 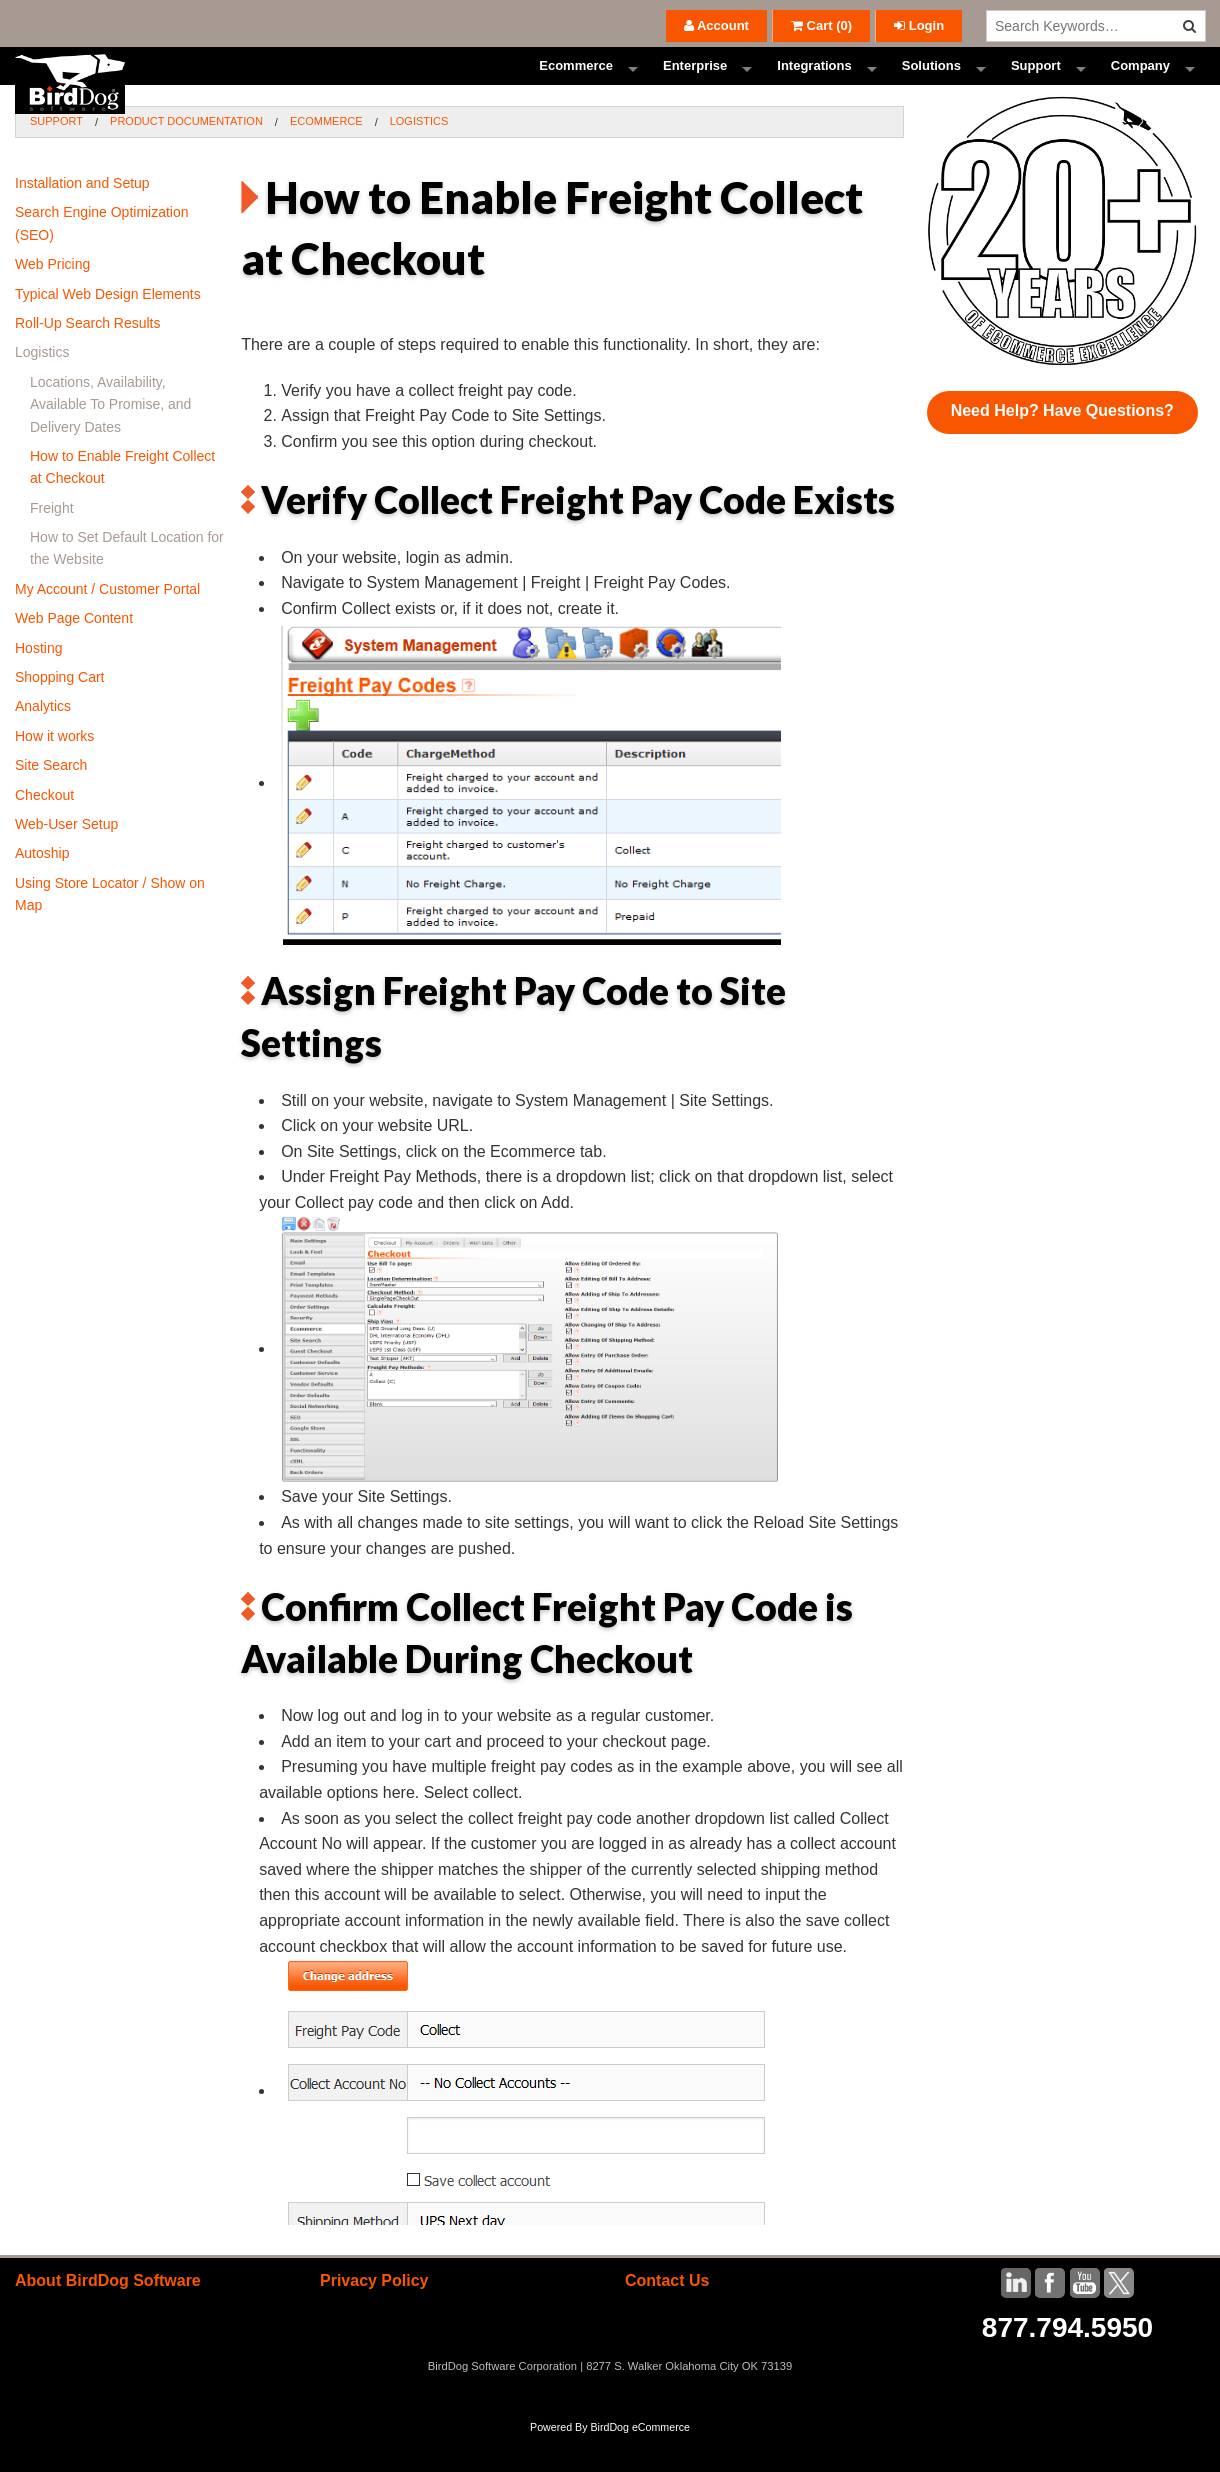 What do you see at coordinates (108, 330) in the screenshot?
I see `Typical Web Design Elements` at bounding box center [108, 330].